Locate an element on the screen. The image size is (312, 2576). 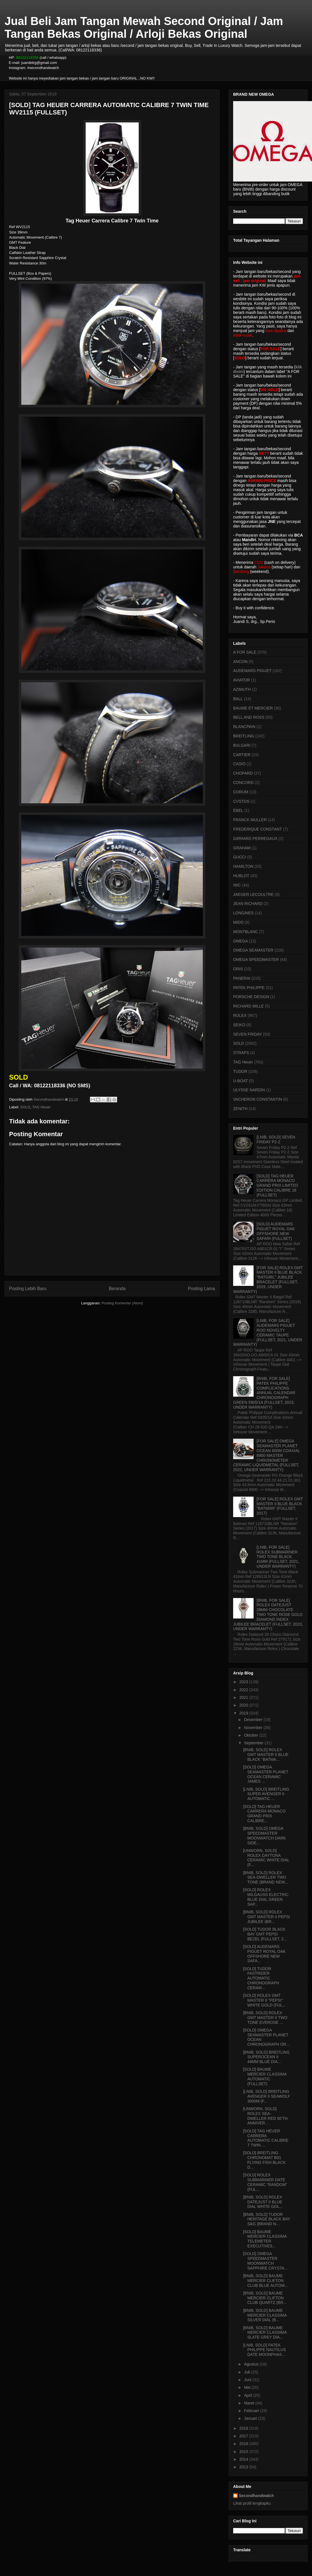
TUDOR is located at coordinates (240, 1071).